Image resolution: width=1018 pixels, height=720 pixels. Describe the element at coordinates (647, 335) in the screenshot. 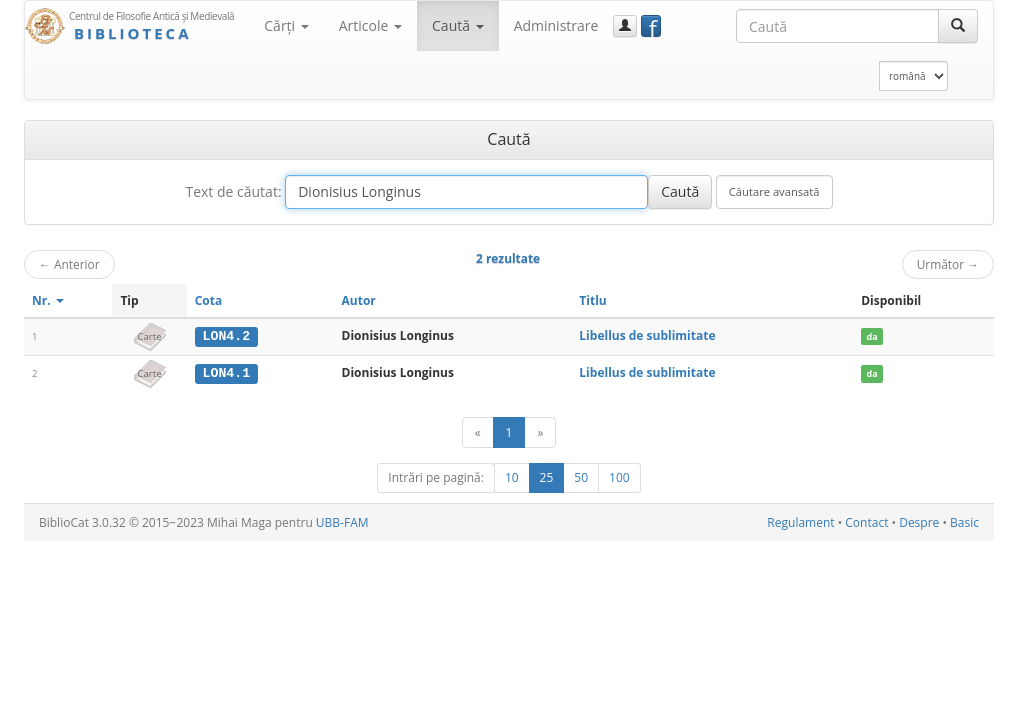

I see `Libellus de sublimitate` at that location.